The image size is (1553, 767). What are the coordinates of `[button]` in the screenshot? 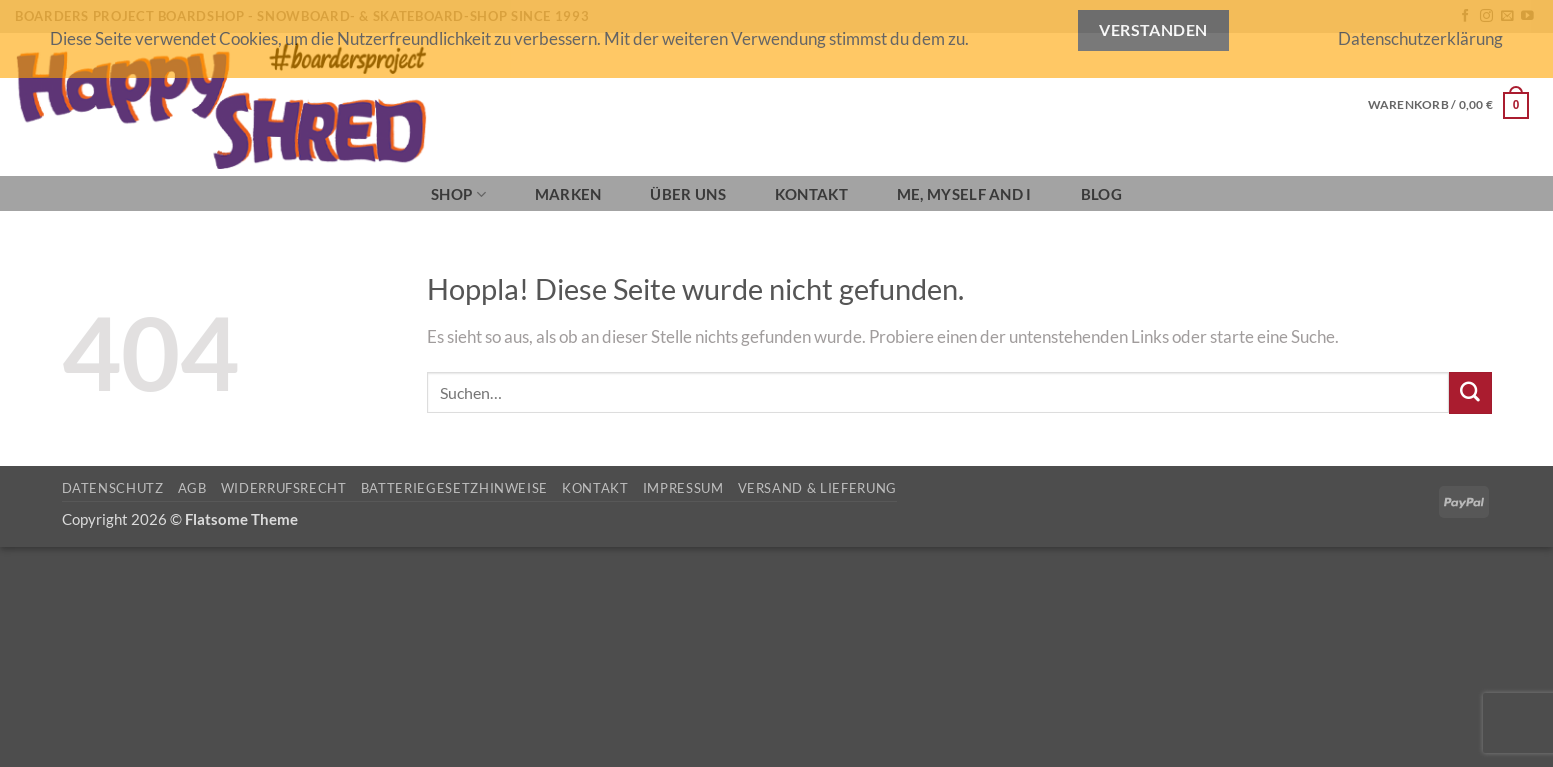 It's located at (1448, 105).